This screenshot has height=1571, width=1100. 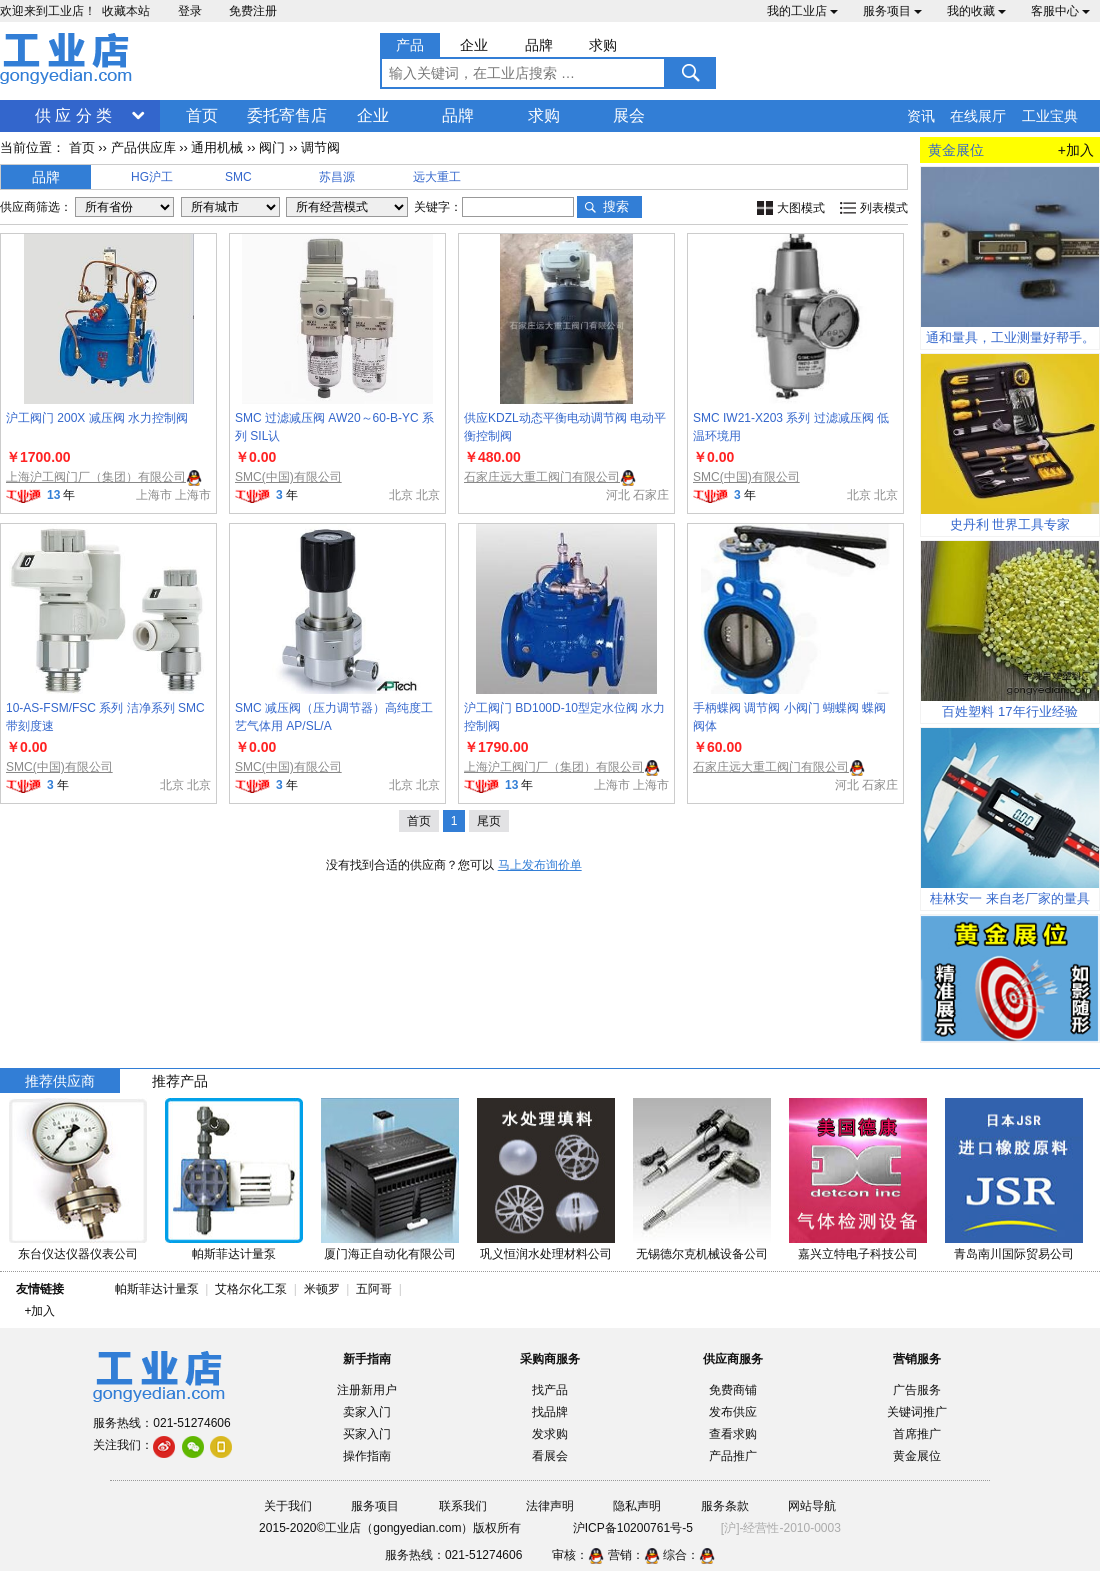 What do you see at coordinates (544, 115) in the screenshot?
I see `求购` at bounding box center [544, 115].